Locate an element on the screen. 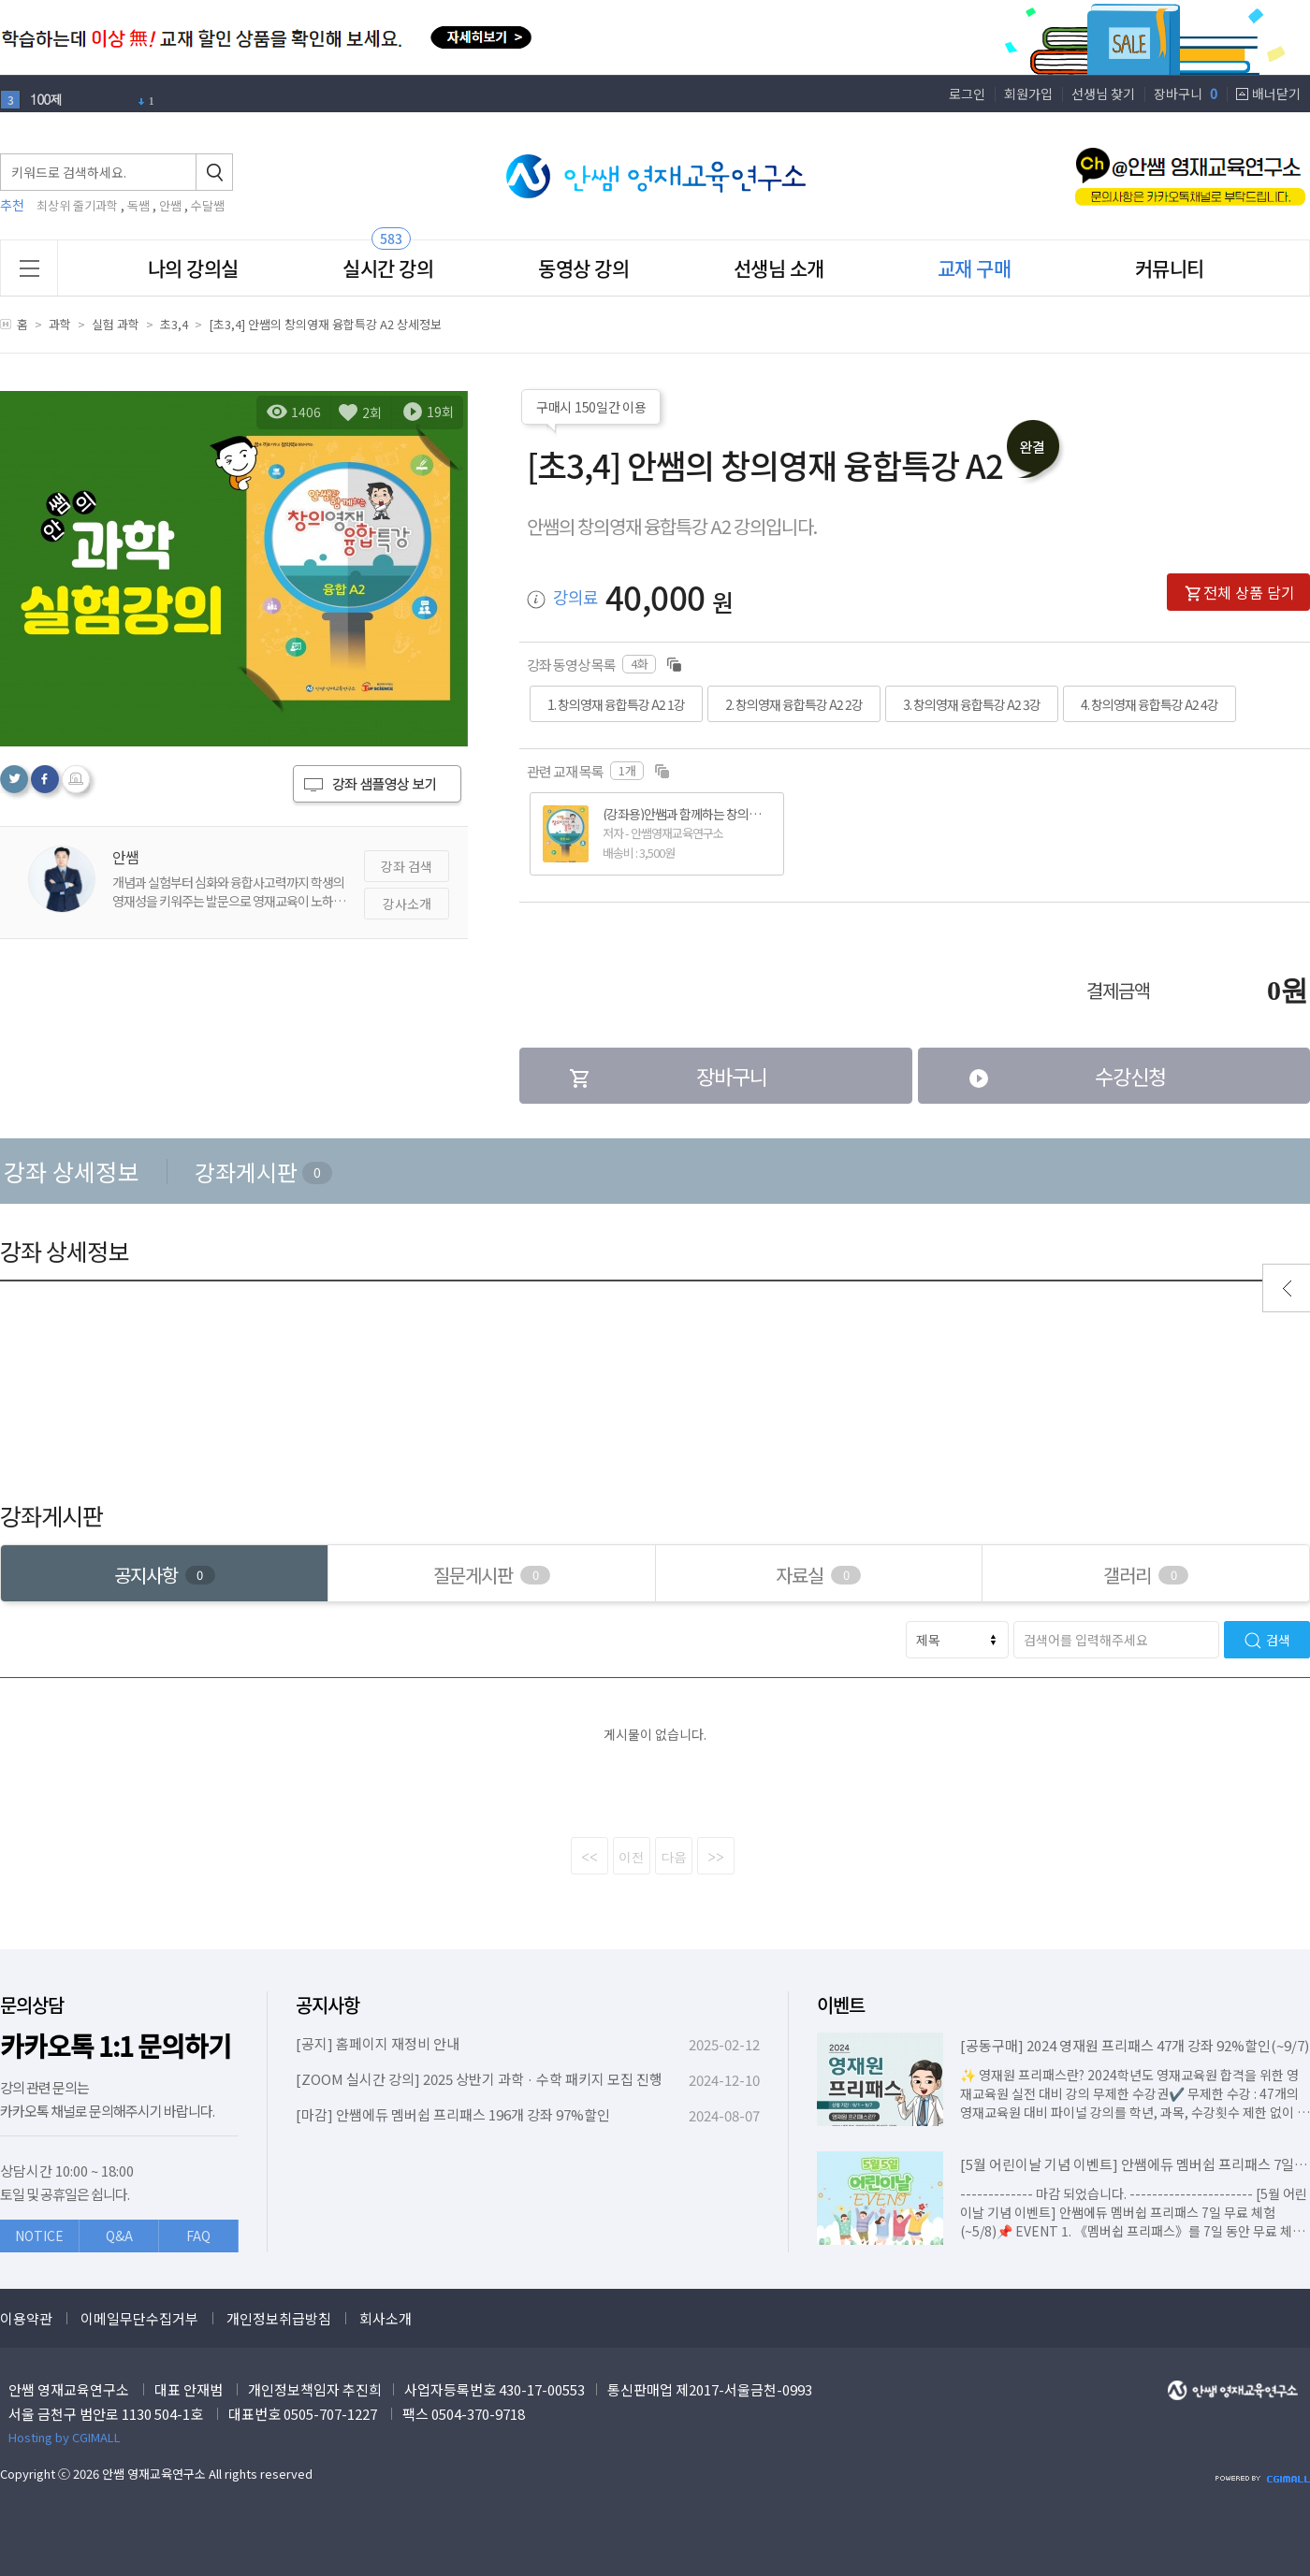 Image resolution: width=1310 pixels, height=2576 pixels. 과학 is located at coordinates (60, 324).